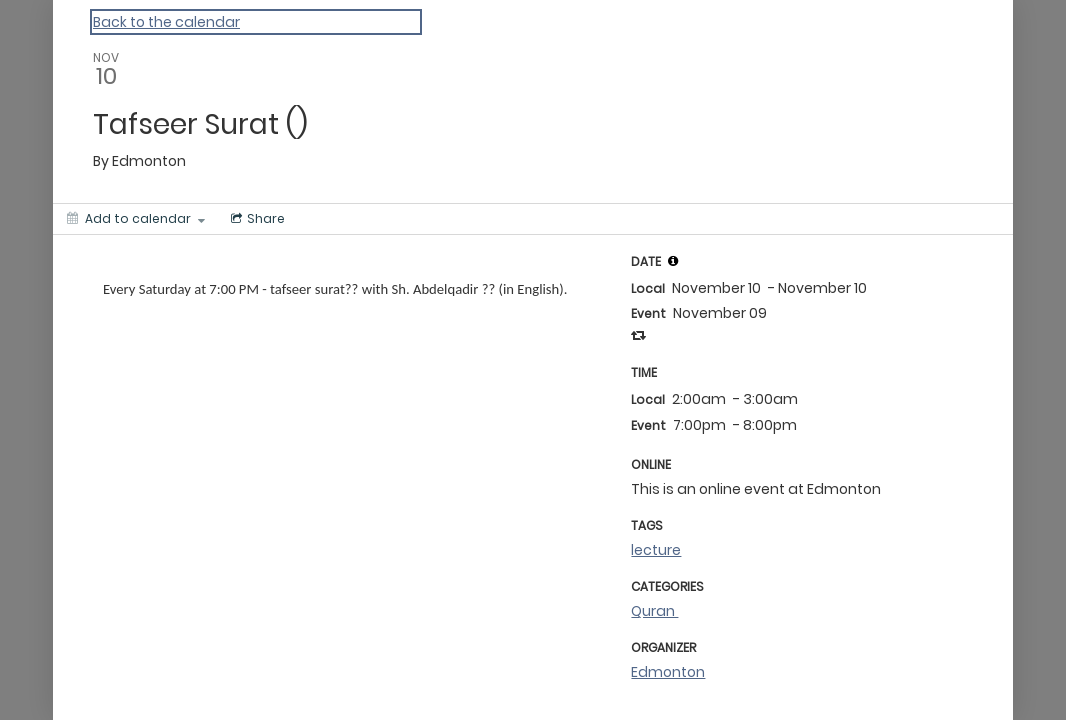 This screenshot has height=720, width=1066. What do you see at coordinates (673, 261) in the screenshot?
I see `[tooltip]` at bounding box center [673, 261].